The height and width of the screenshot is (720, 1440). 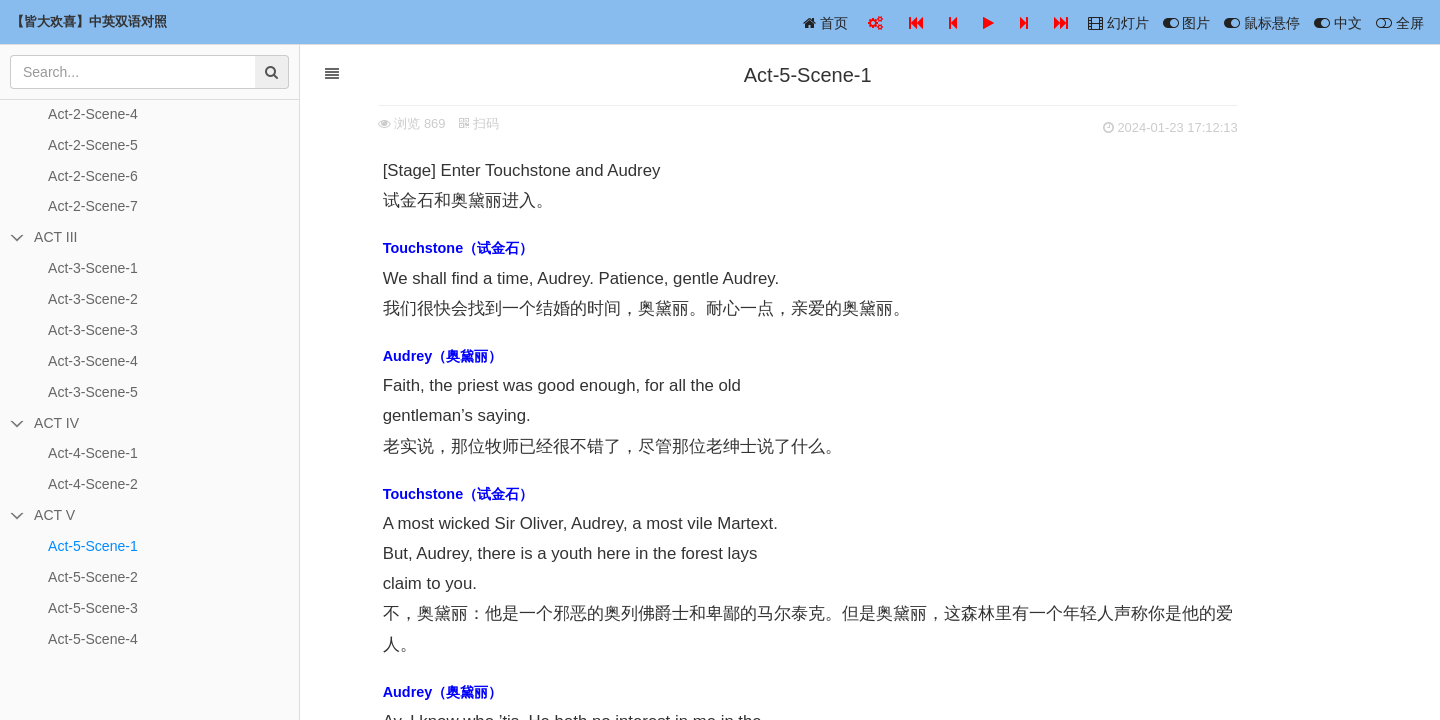 What do you see at coordinates (542, 123) in the screenshot?
I see `扫码` at bounding box center [542, 123].